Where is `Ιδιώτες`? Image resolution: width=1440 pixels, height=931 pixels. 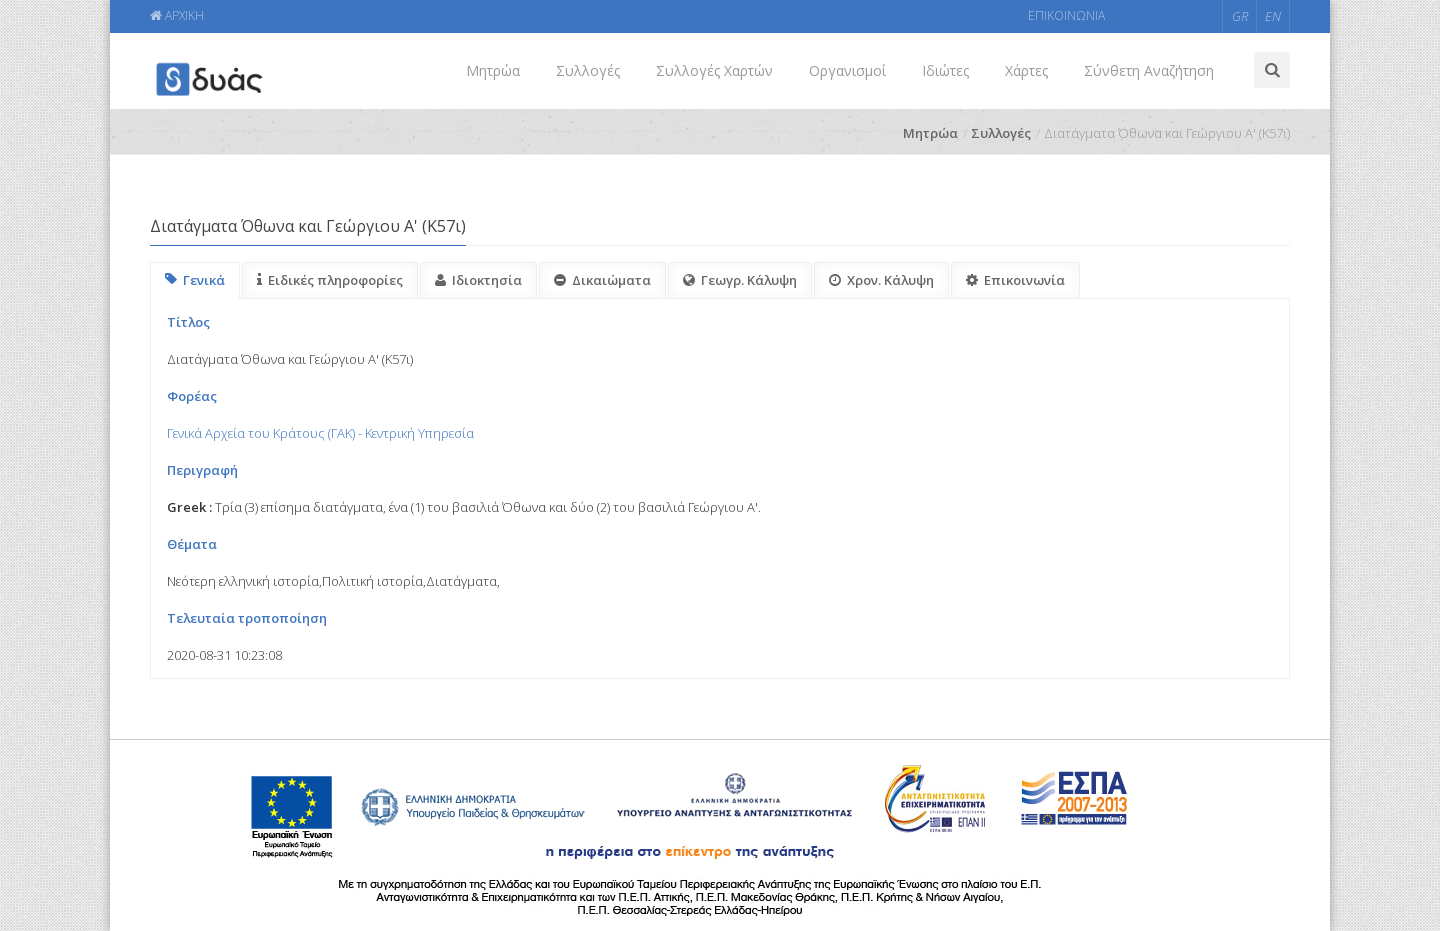 Ιδιώτες is located at coordinates (945, 70).